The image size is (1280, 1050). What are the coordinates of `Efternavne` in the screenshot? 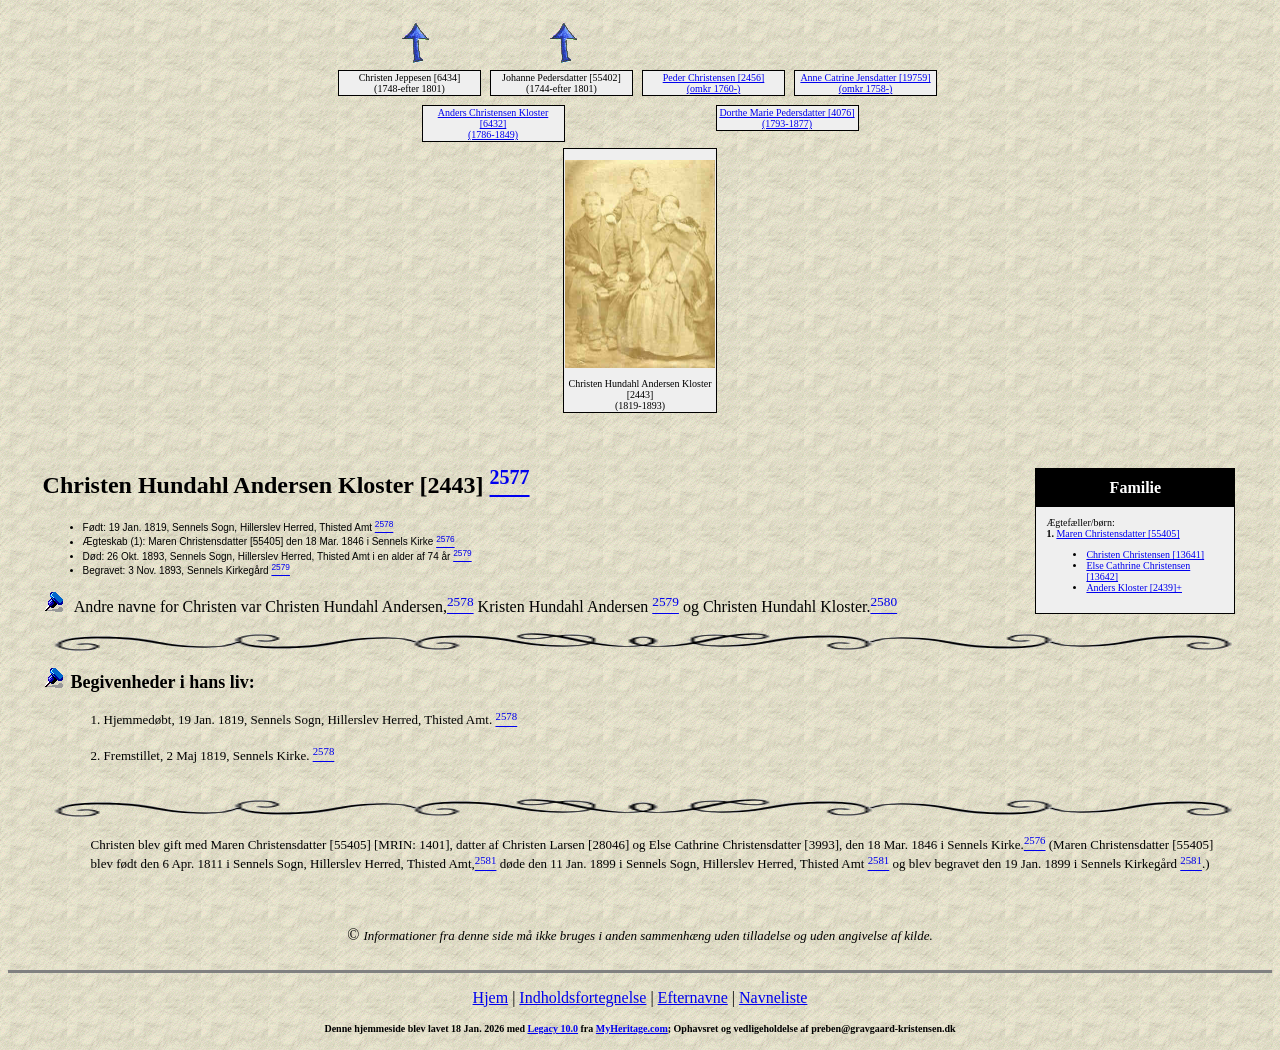 It's located at (693, 997).